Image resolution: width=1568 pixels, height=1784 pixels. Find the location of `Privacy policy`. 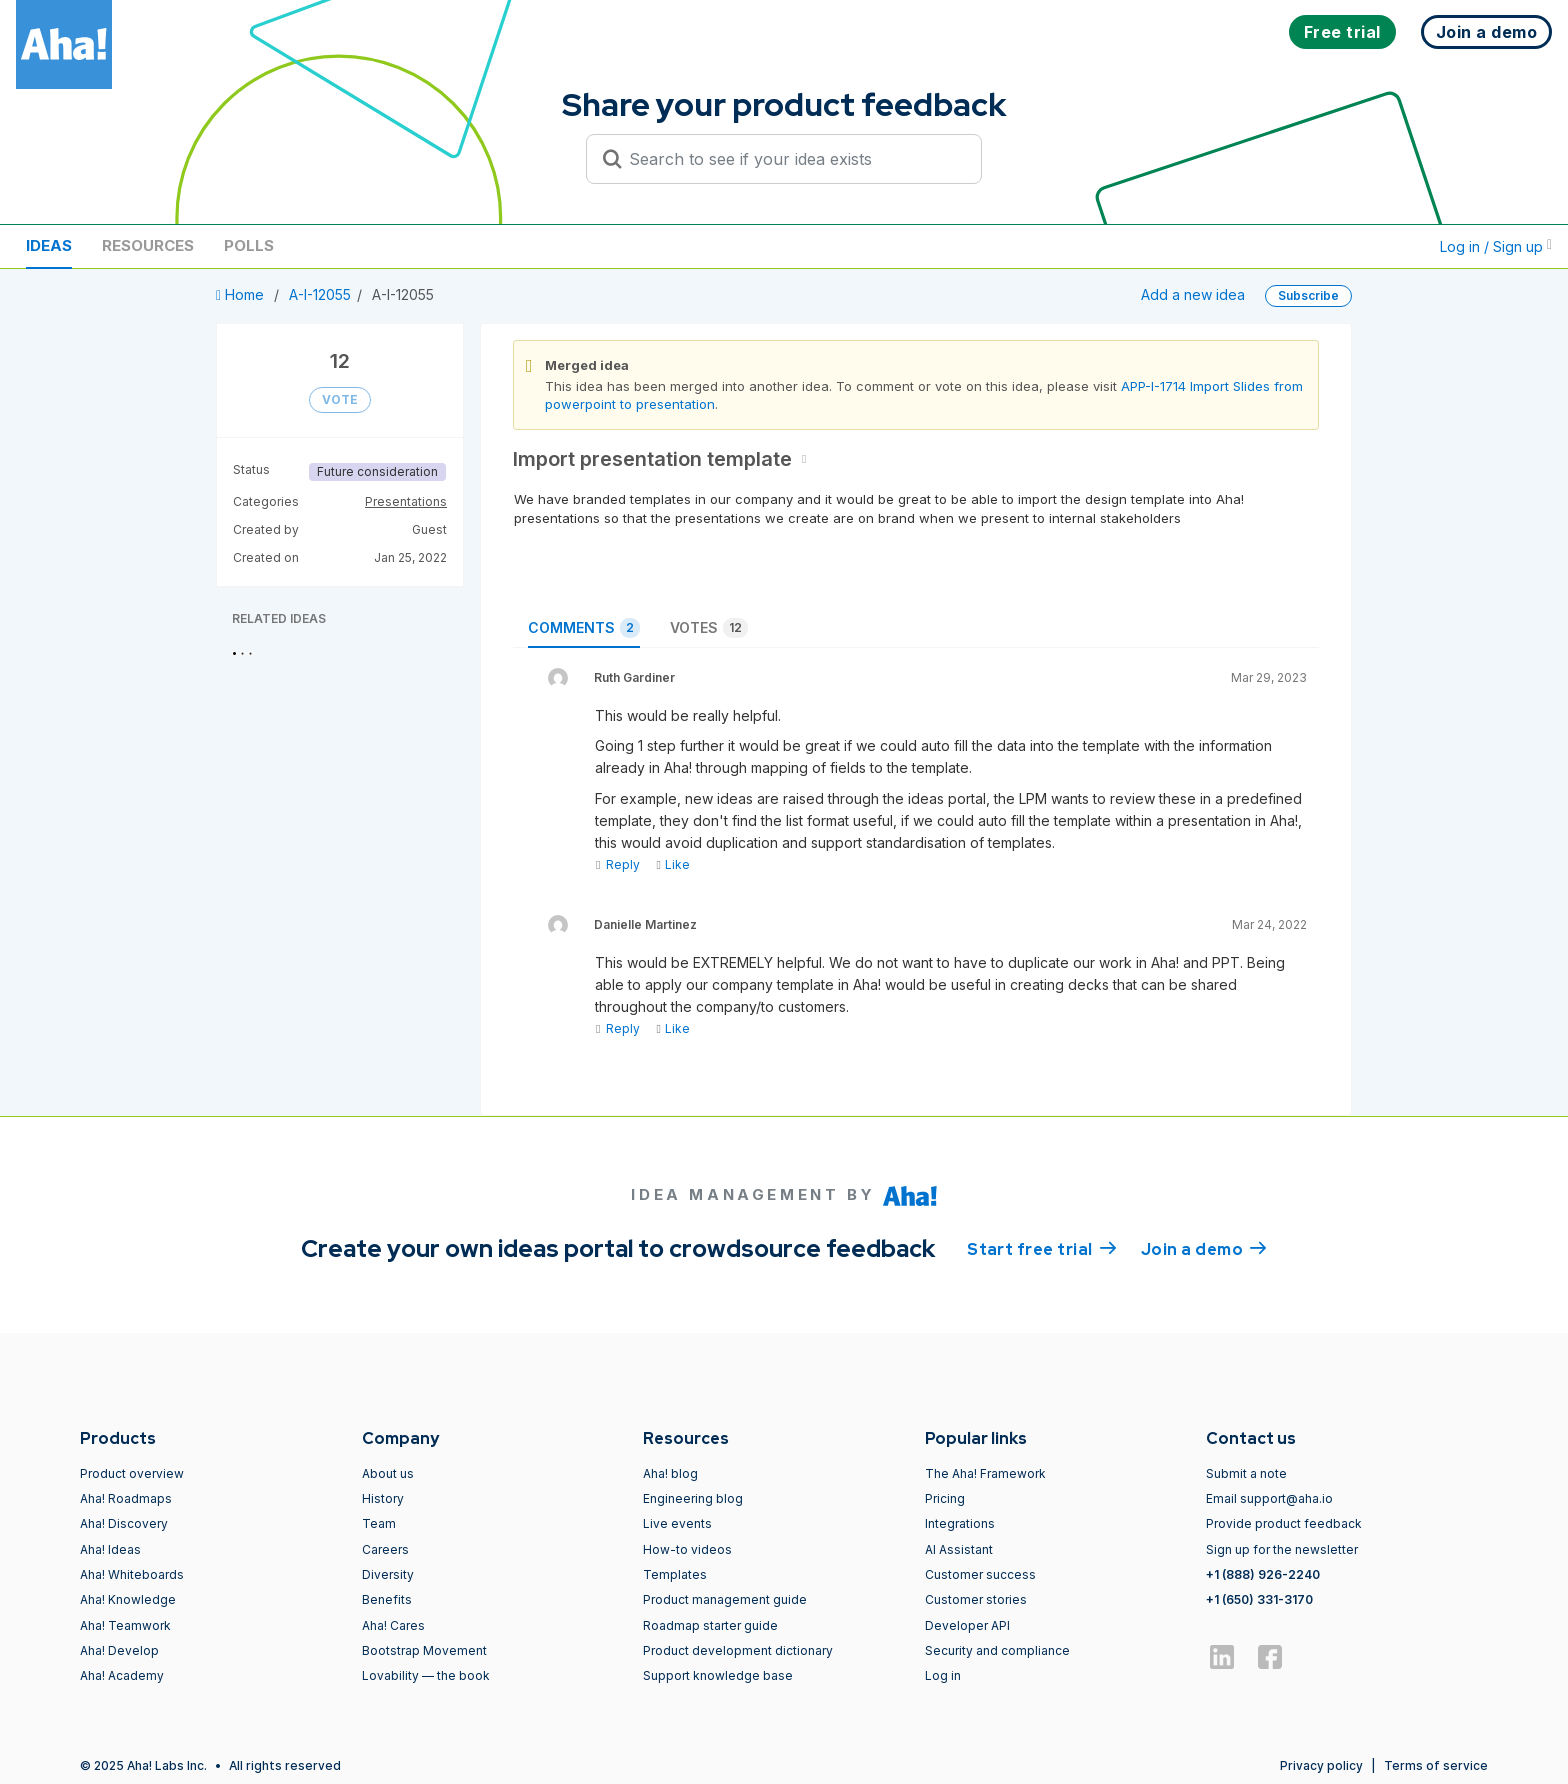

Privacy policy is located at coordinates (1321, 1765).